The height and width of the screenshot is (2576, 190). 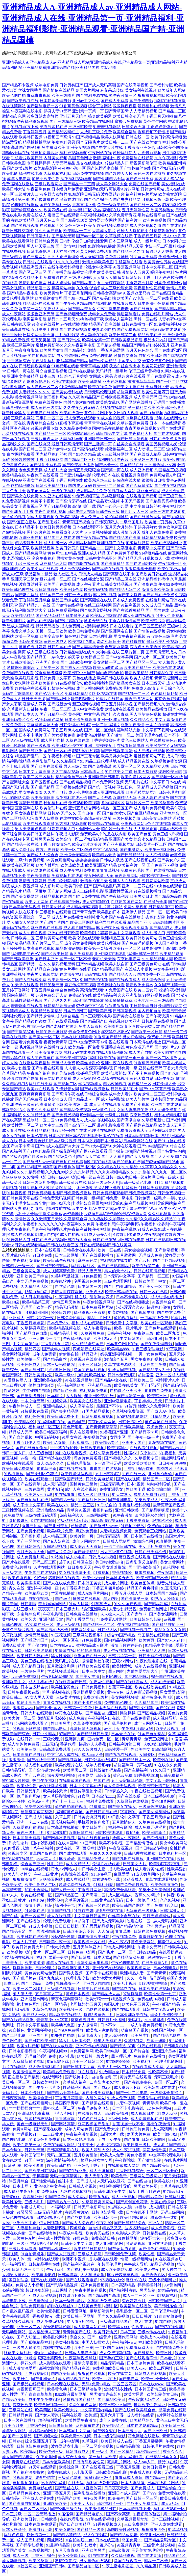 What do you see at coordinates (148, 2451) in the screenshot?
I see `动漫精品一区` at bounding box center [148, 2451].